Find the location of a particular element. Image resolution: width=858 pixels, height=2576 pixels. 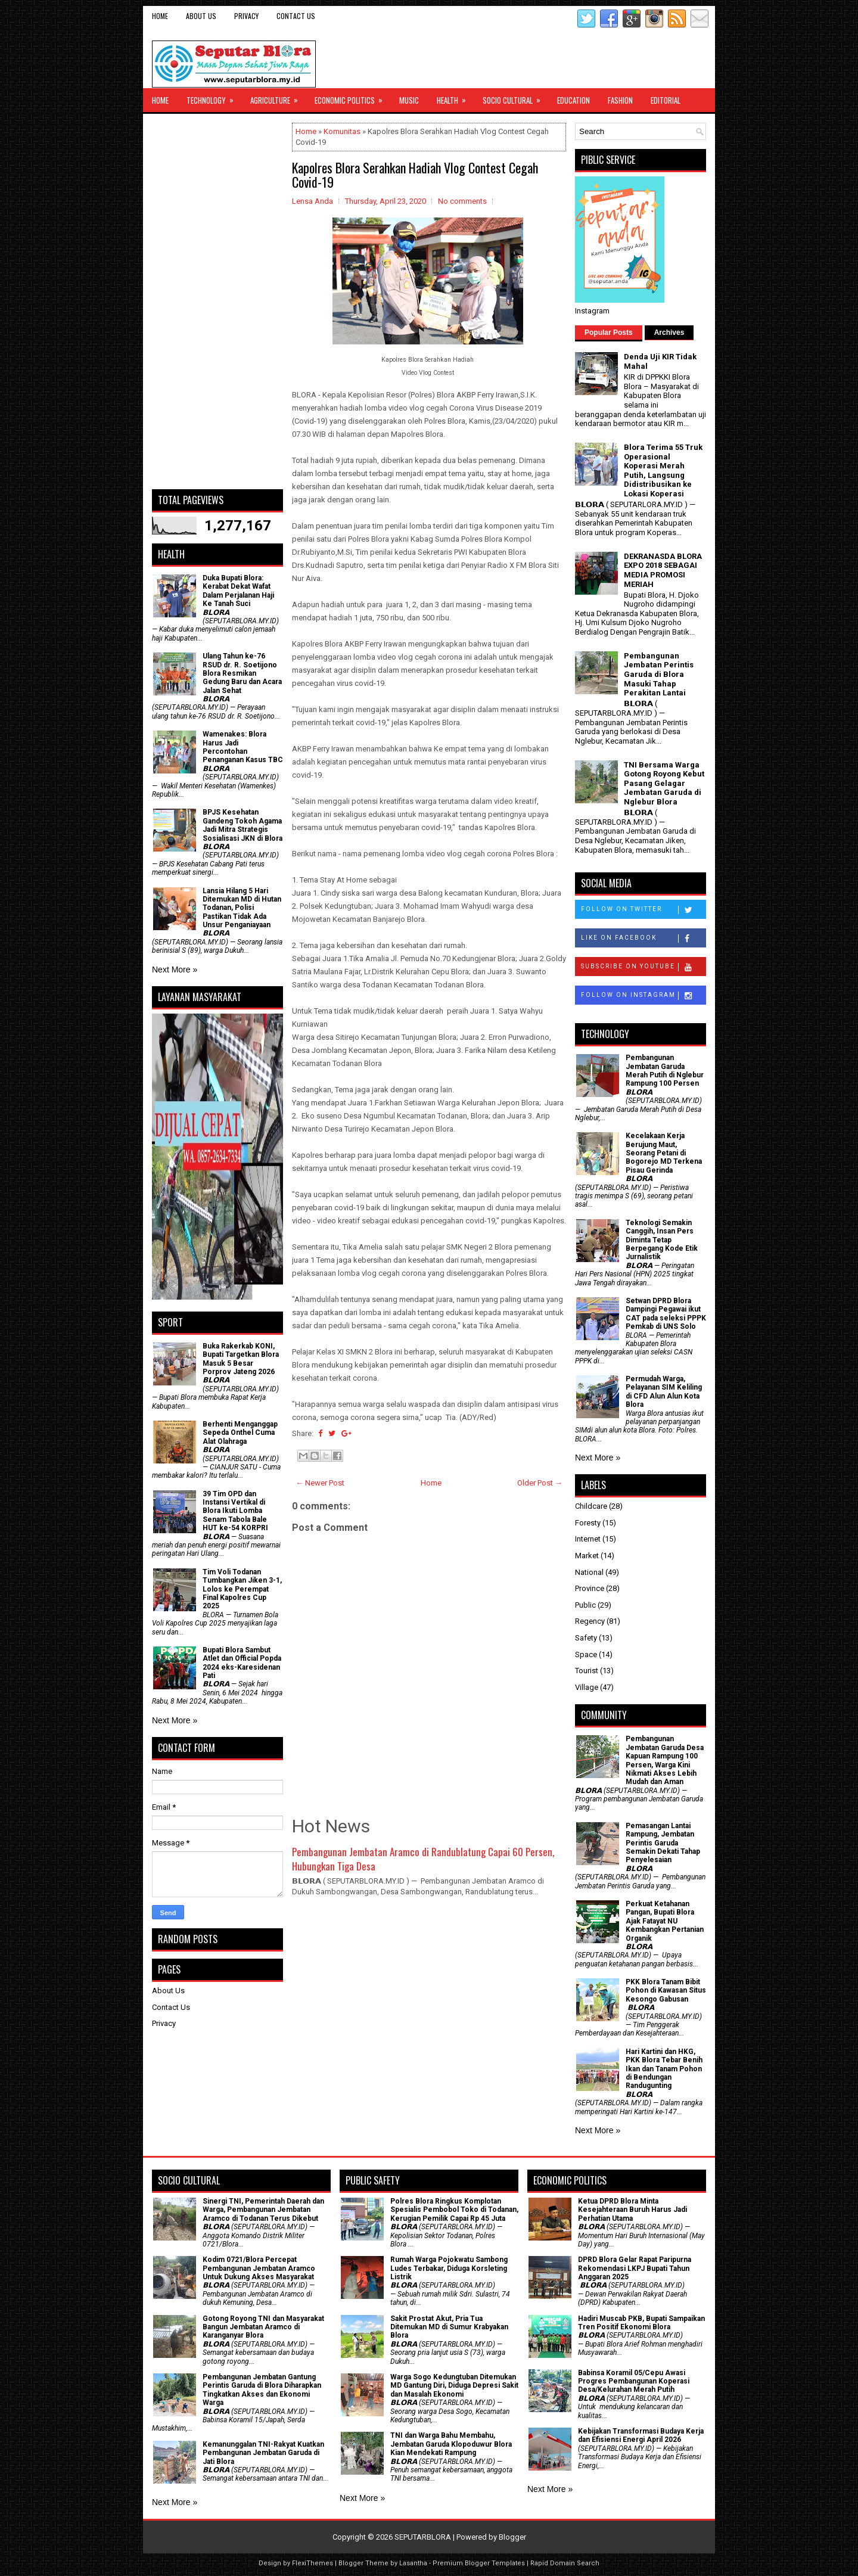

​Perkuat Ketahanan Pangan, Bupati Blora Ajak Fatayat NU Kembangkan Pertanian Organik is located at coordinates (665, 1921).